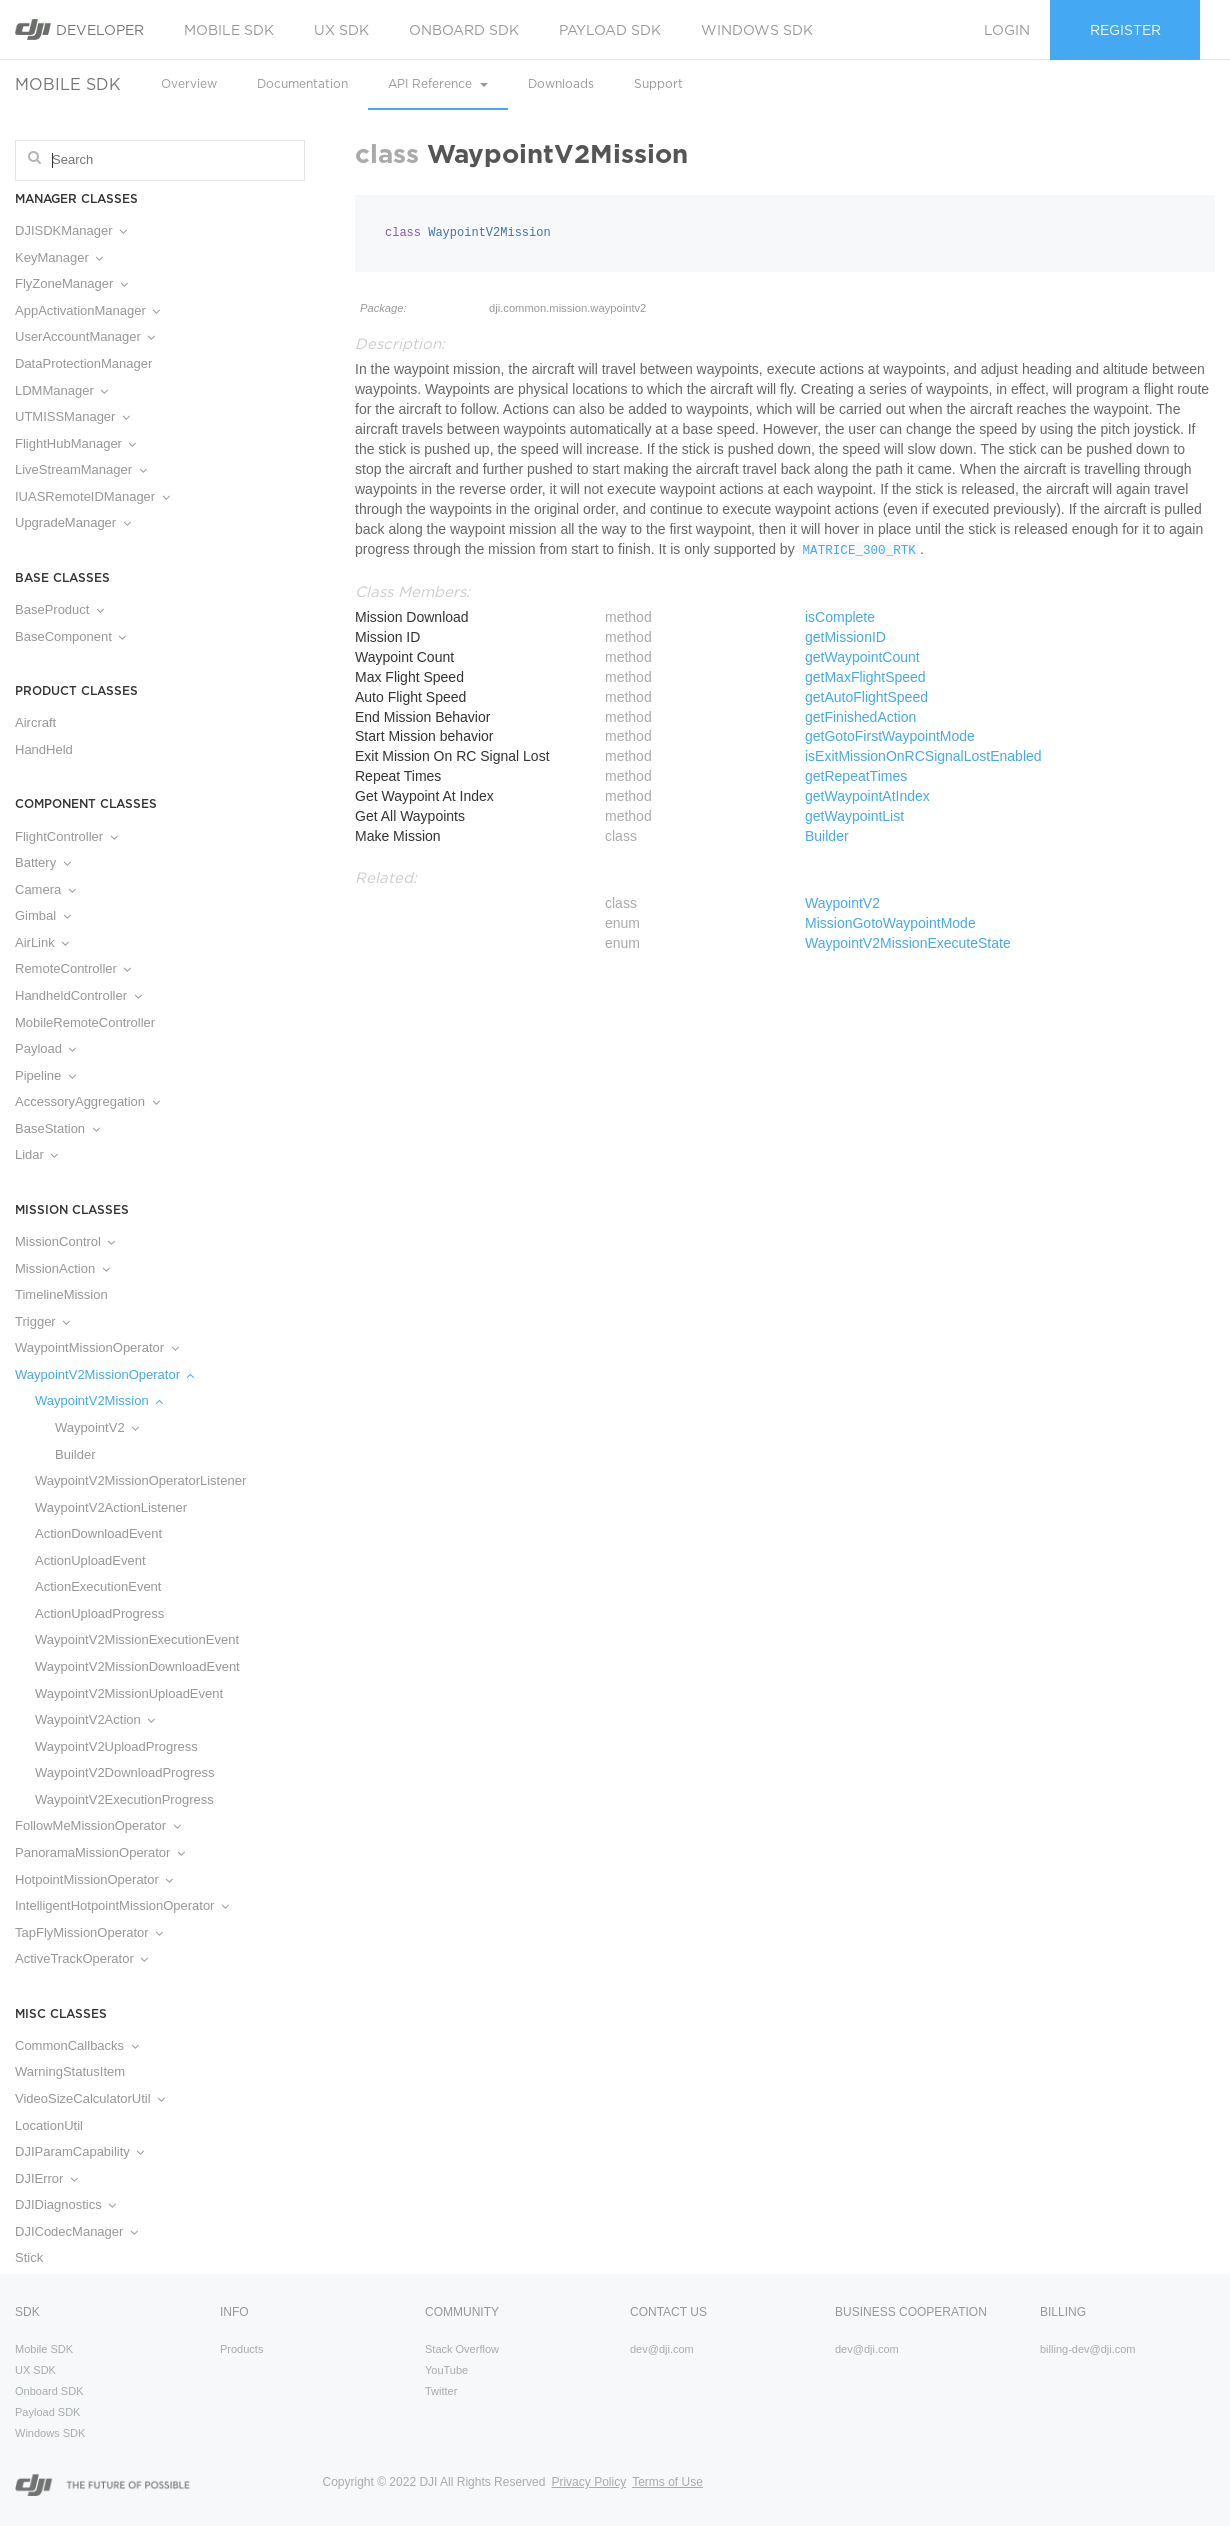 The height and width of the screenshot is (2526, 1230). I want to click on TimelineMission, so click(61, 1294).